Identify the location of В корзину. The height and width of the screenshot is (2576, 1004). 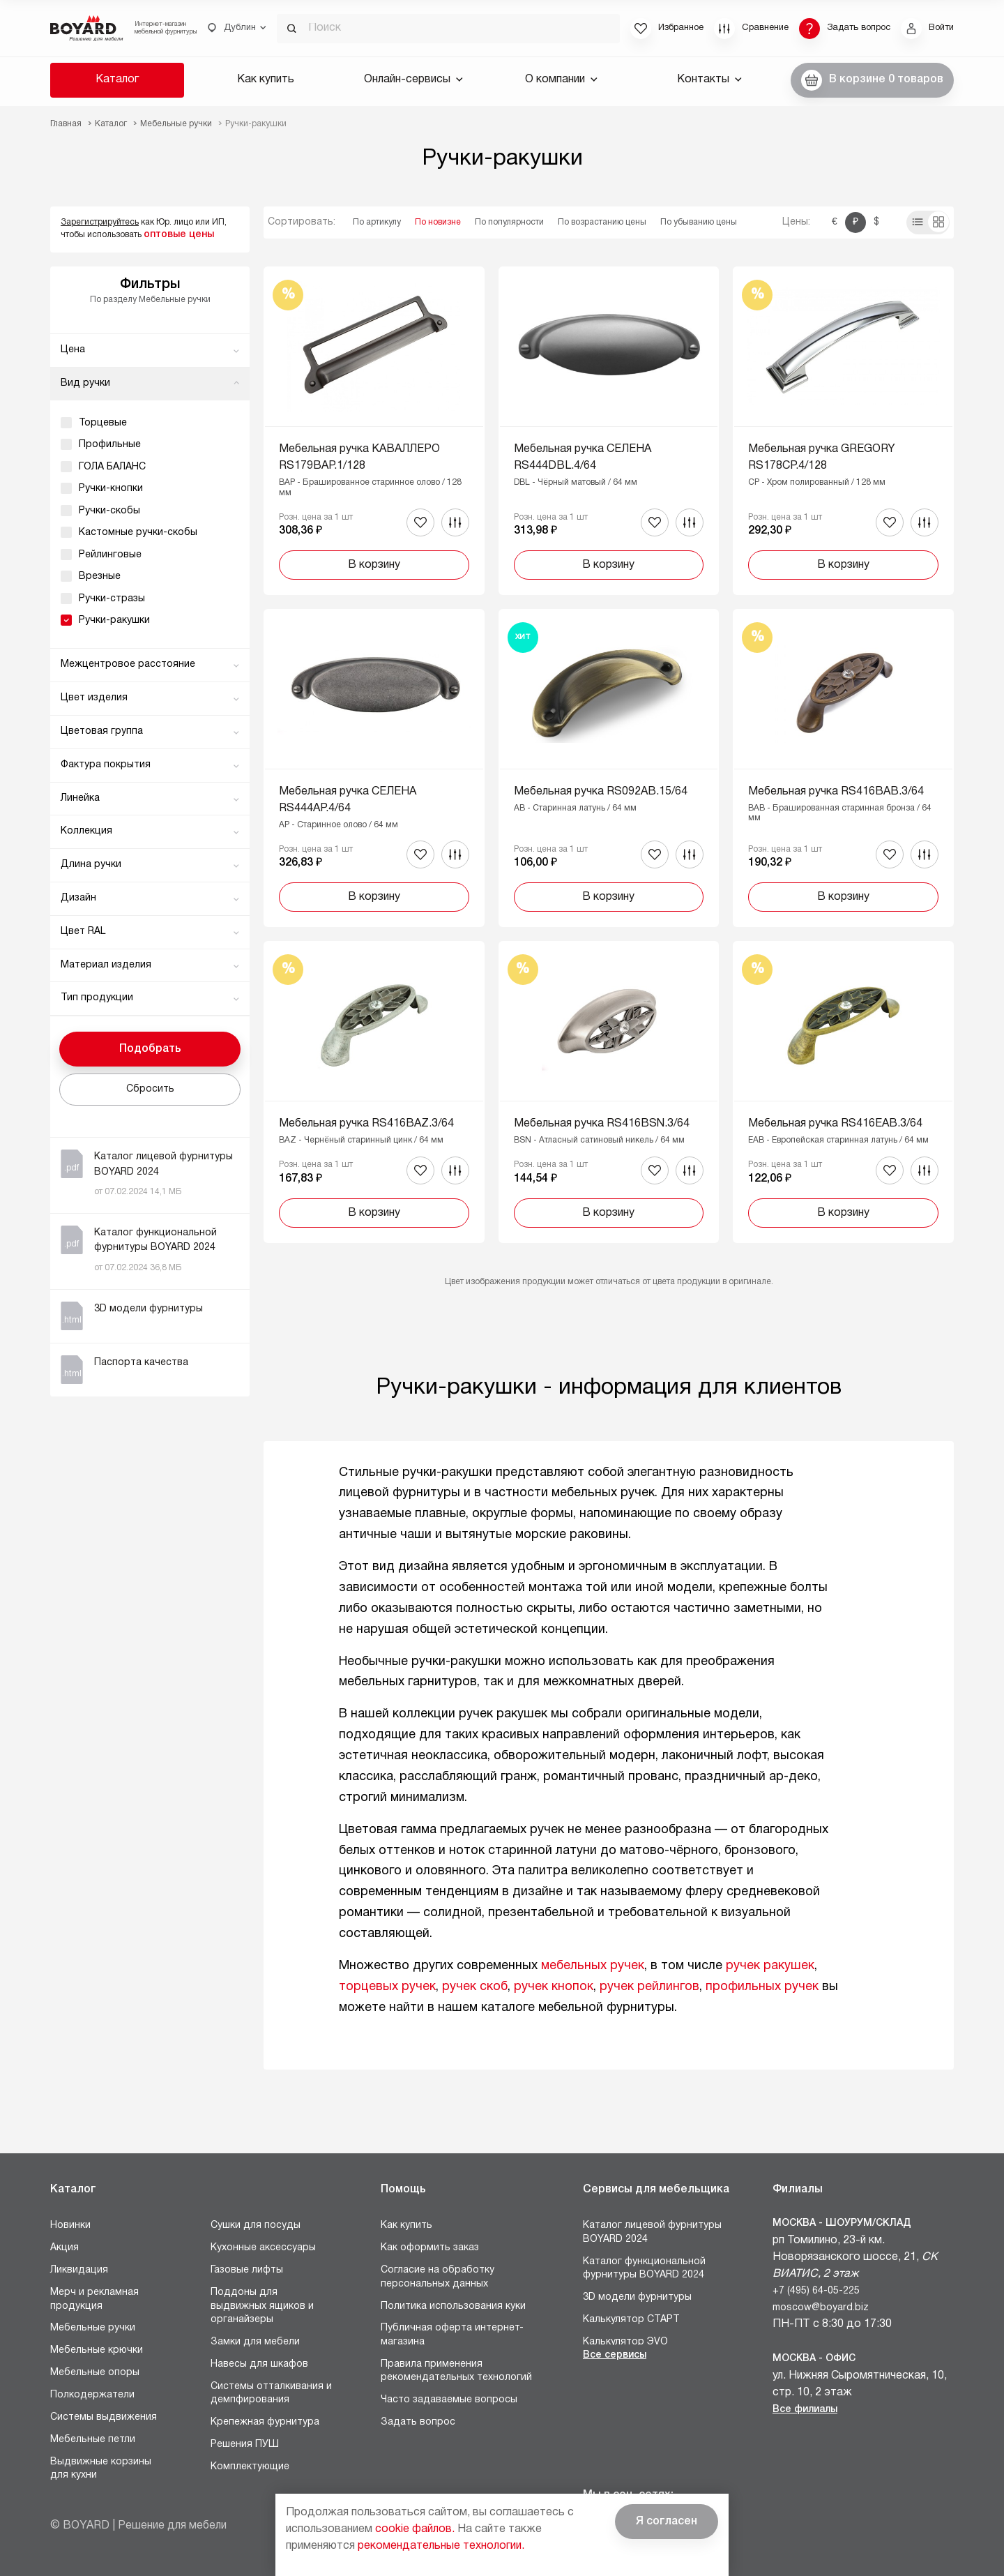
(374, 565).